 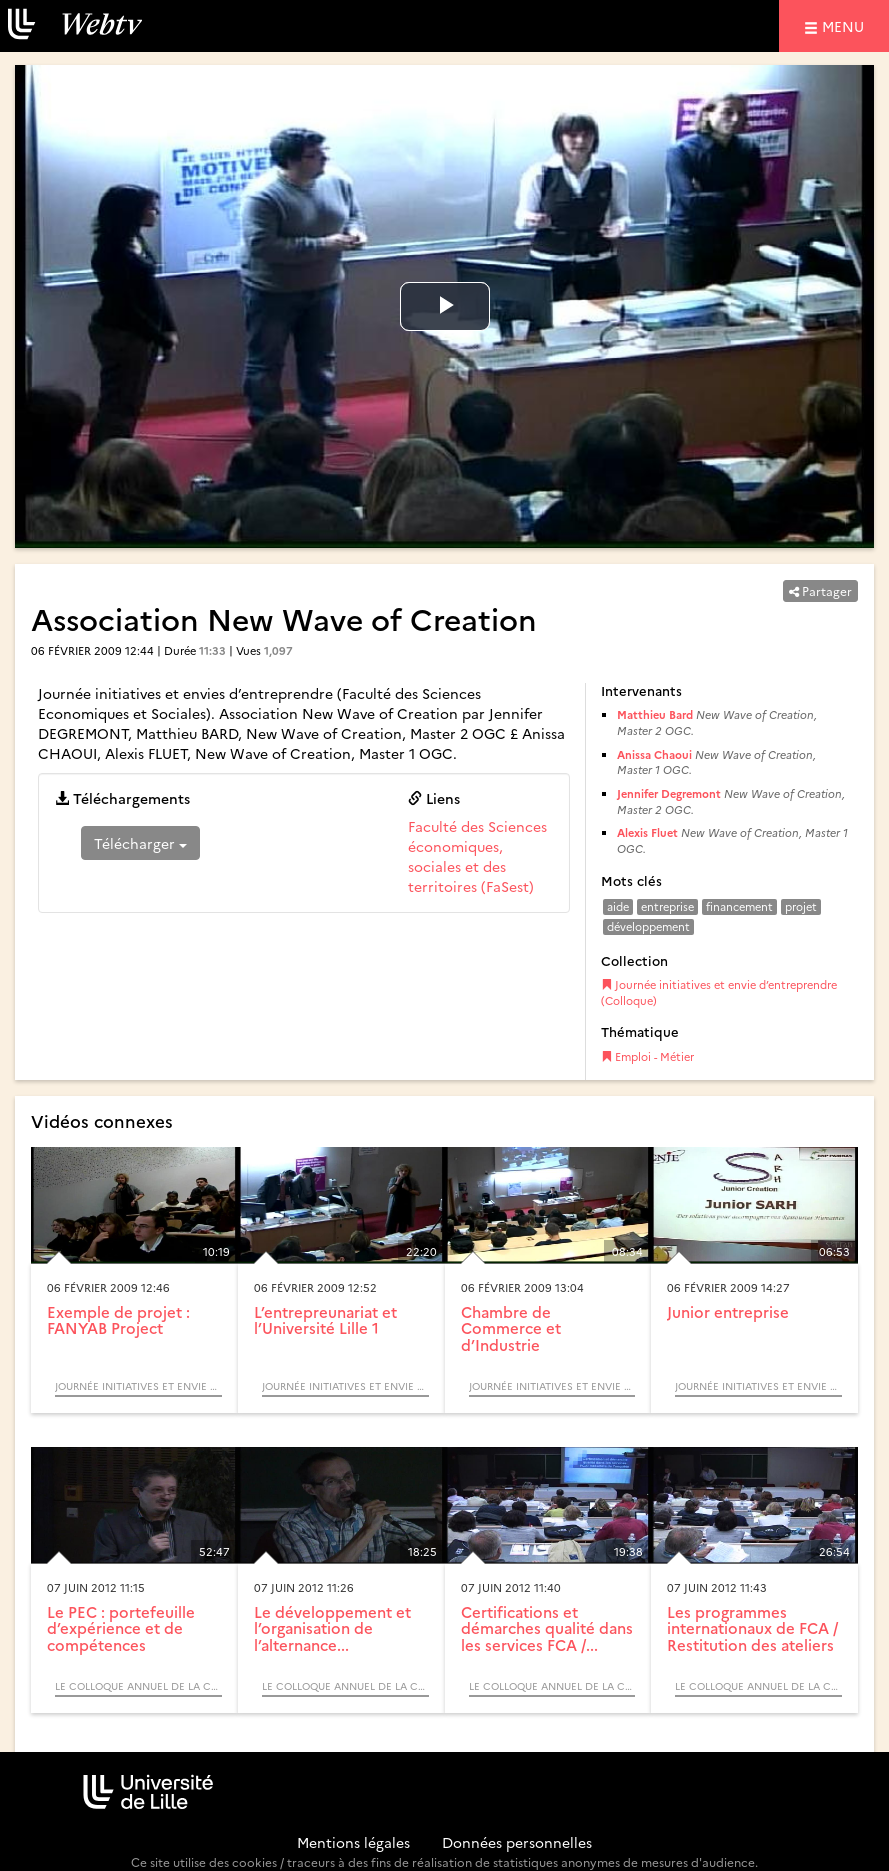 What do you see at coordinates (719, 992) in the screenshot?
I see `Journée initiatives et envie d’entreprendre (Colloque)` at bounding box center [719, 992].